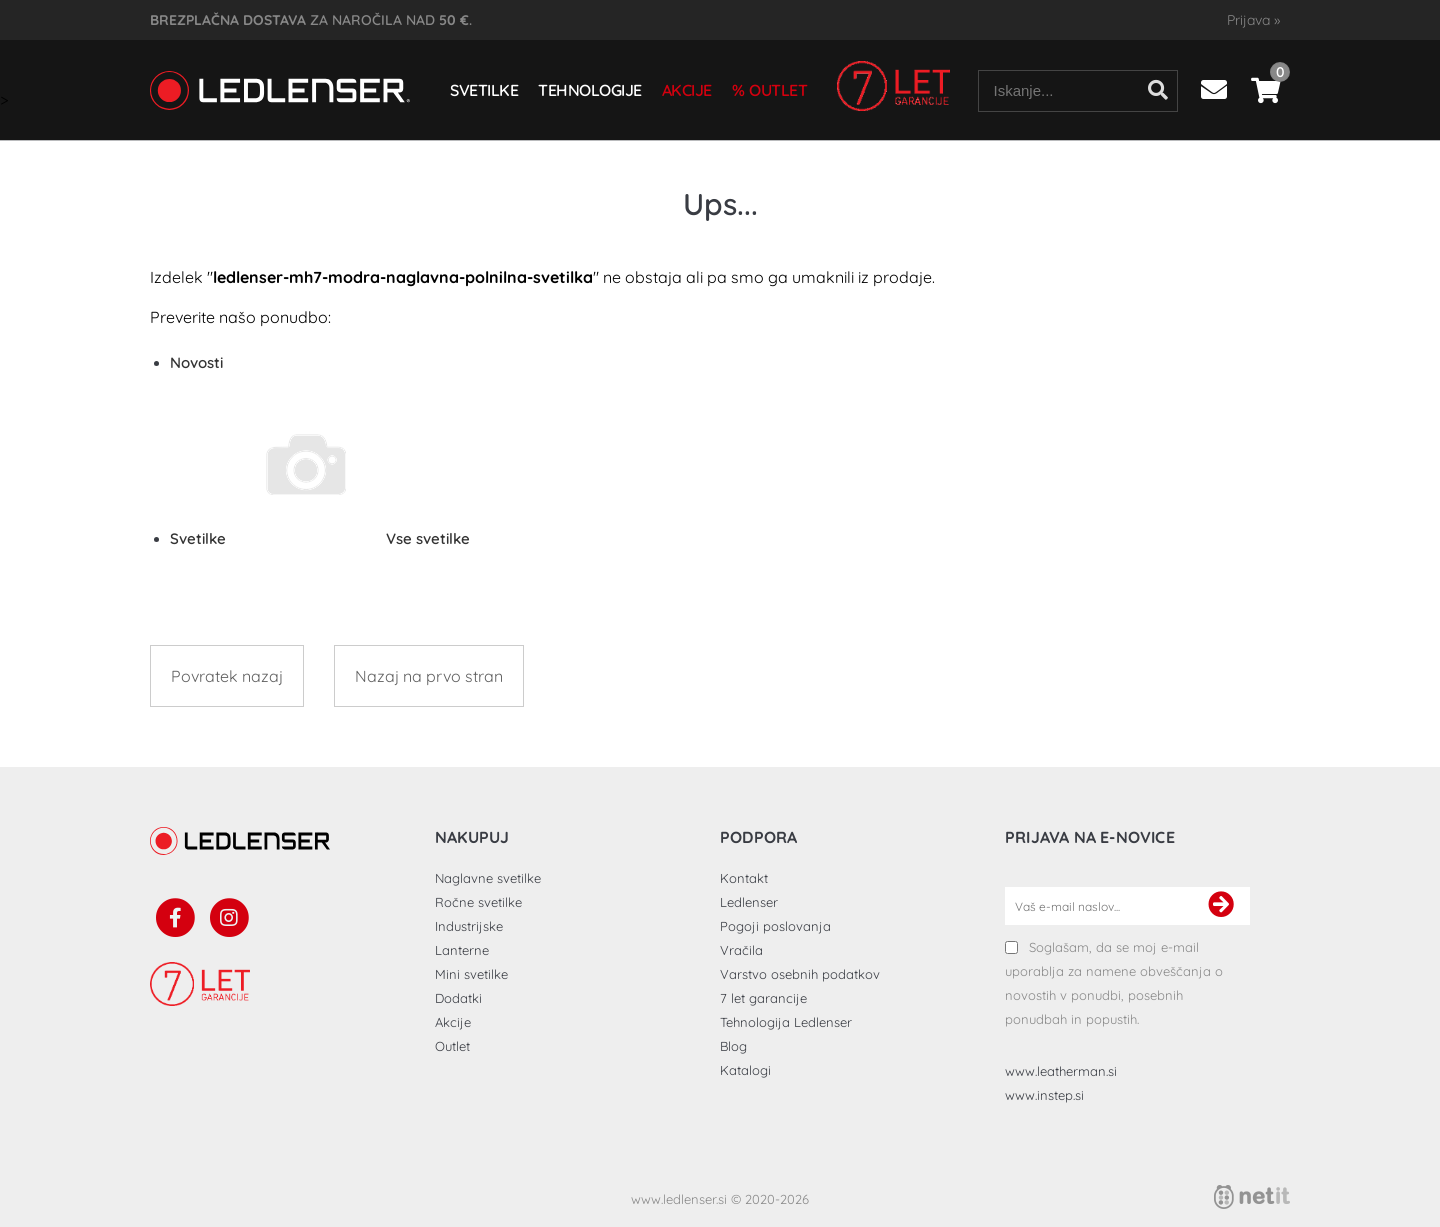 This screenshot has height=1227, width=1440. I want to click on Naglavne svetilke, so click(488, 878).